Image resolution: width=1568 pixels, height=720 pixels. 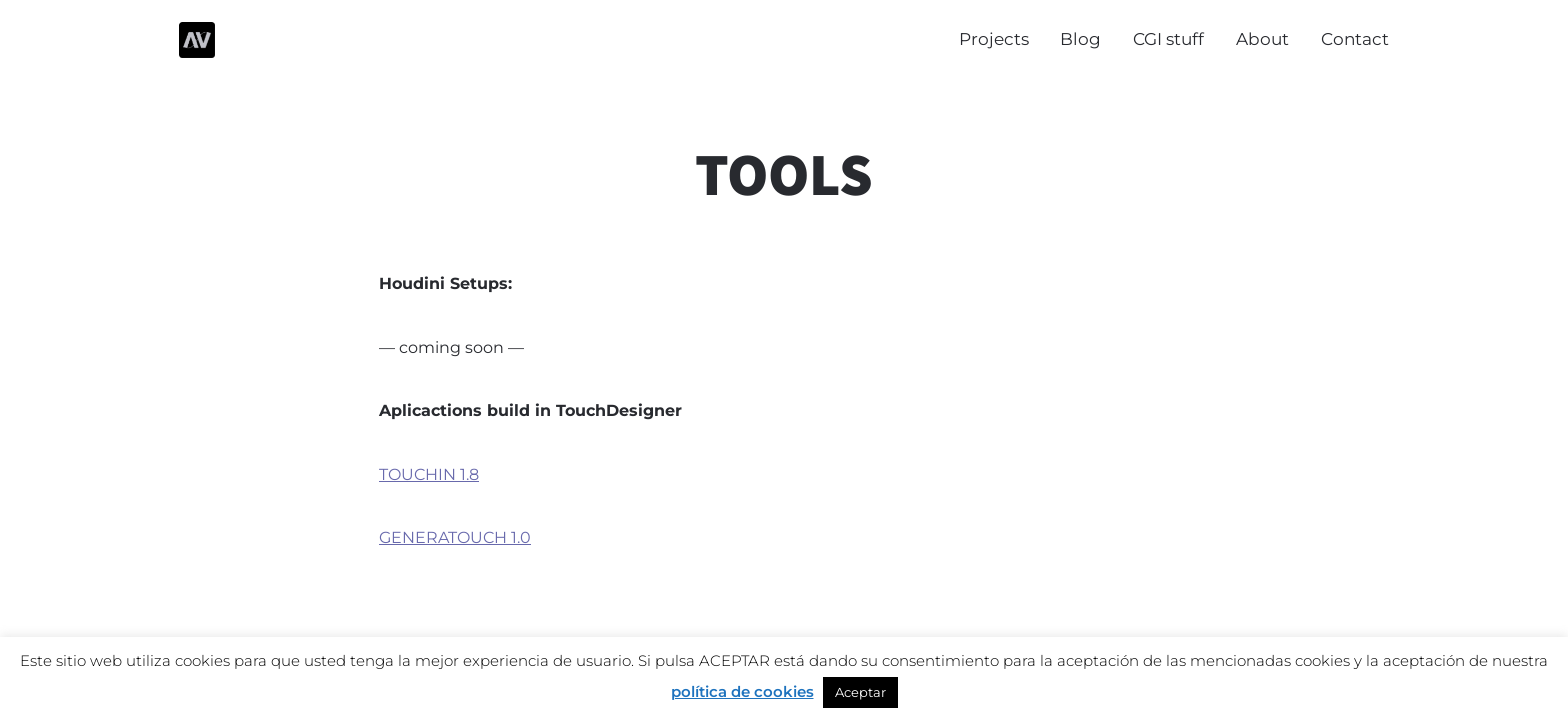 What do you see at coordinates (1168, 39) in the screenshot?
I see `CGI stuff` at bounding box center [1168, 39].